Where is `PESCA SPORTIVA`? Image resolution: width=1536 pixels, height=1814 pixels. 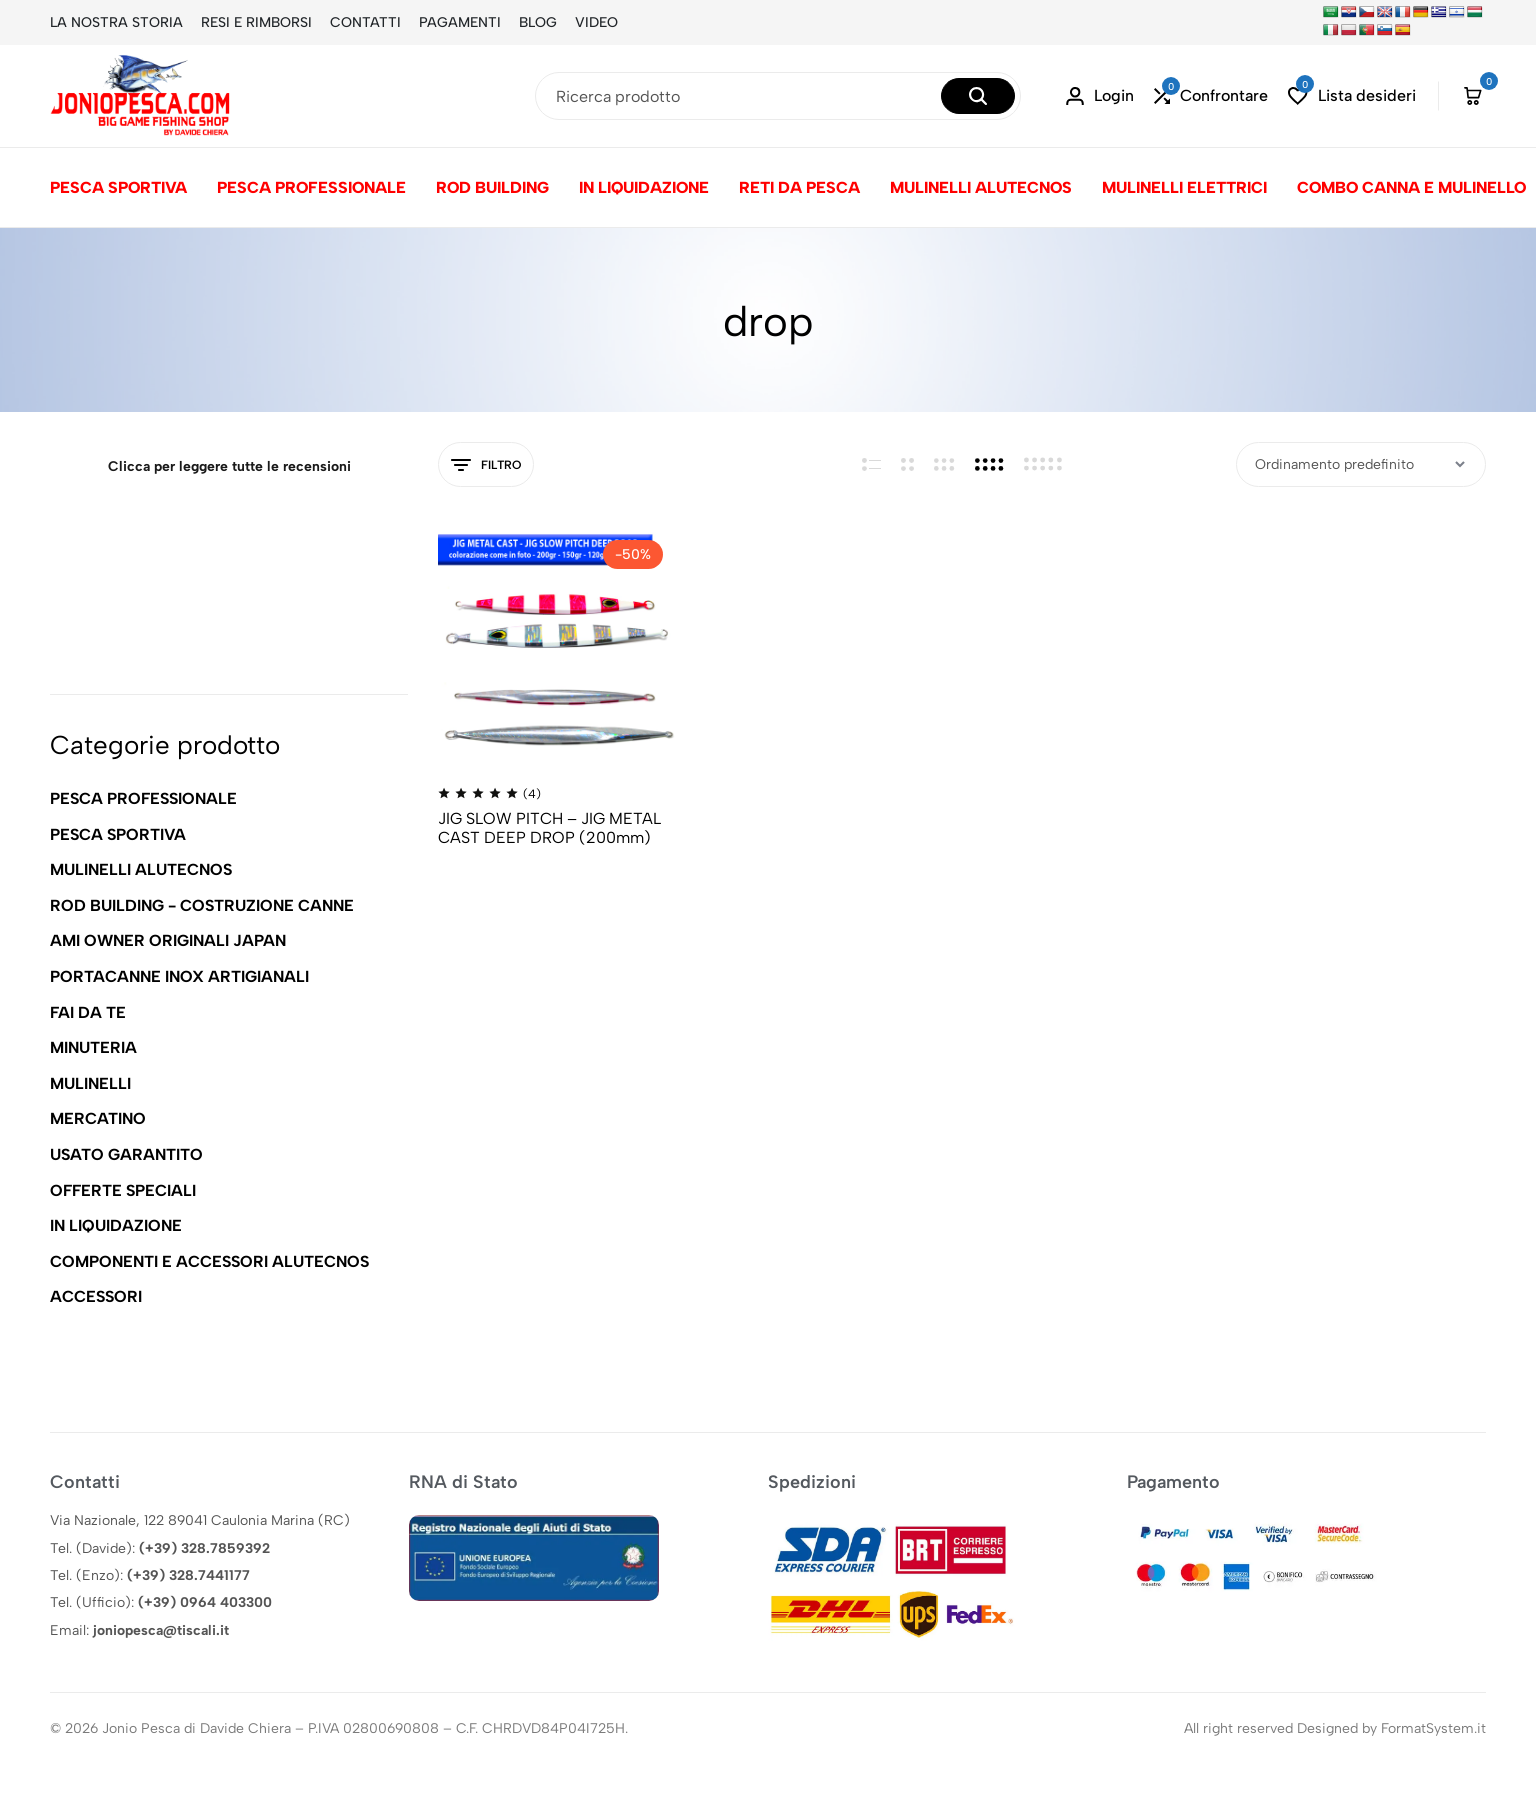
PESCA SPORTIVA is located at coordinates (118, 187).